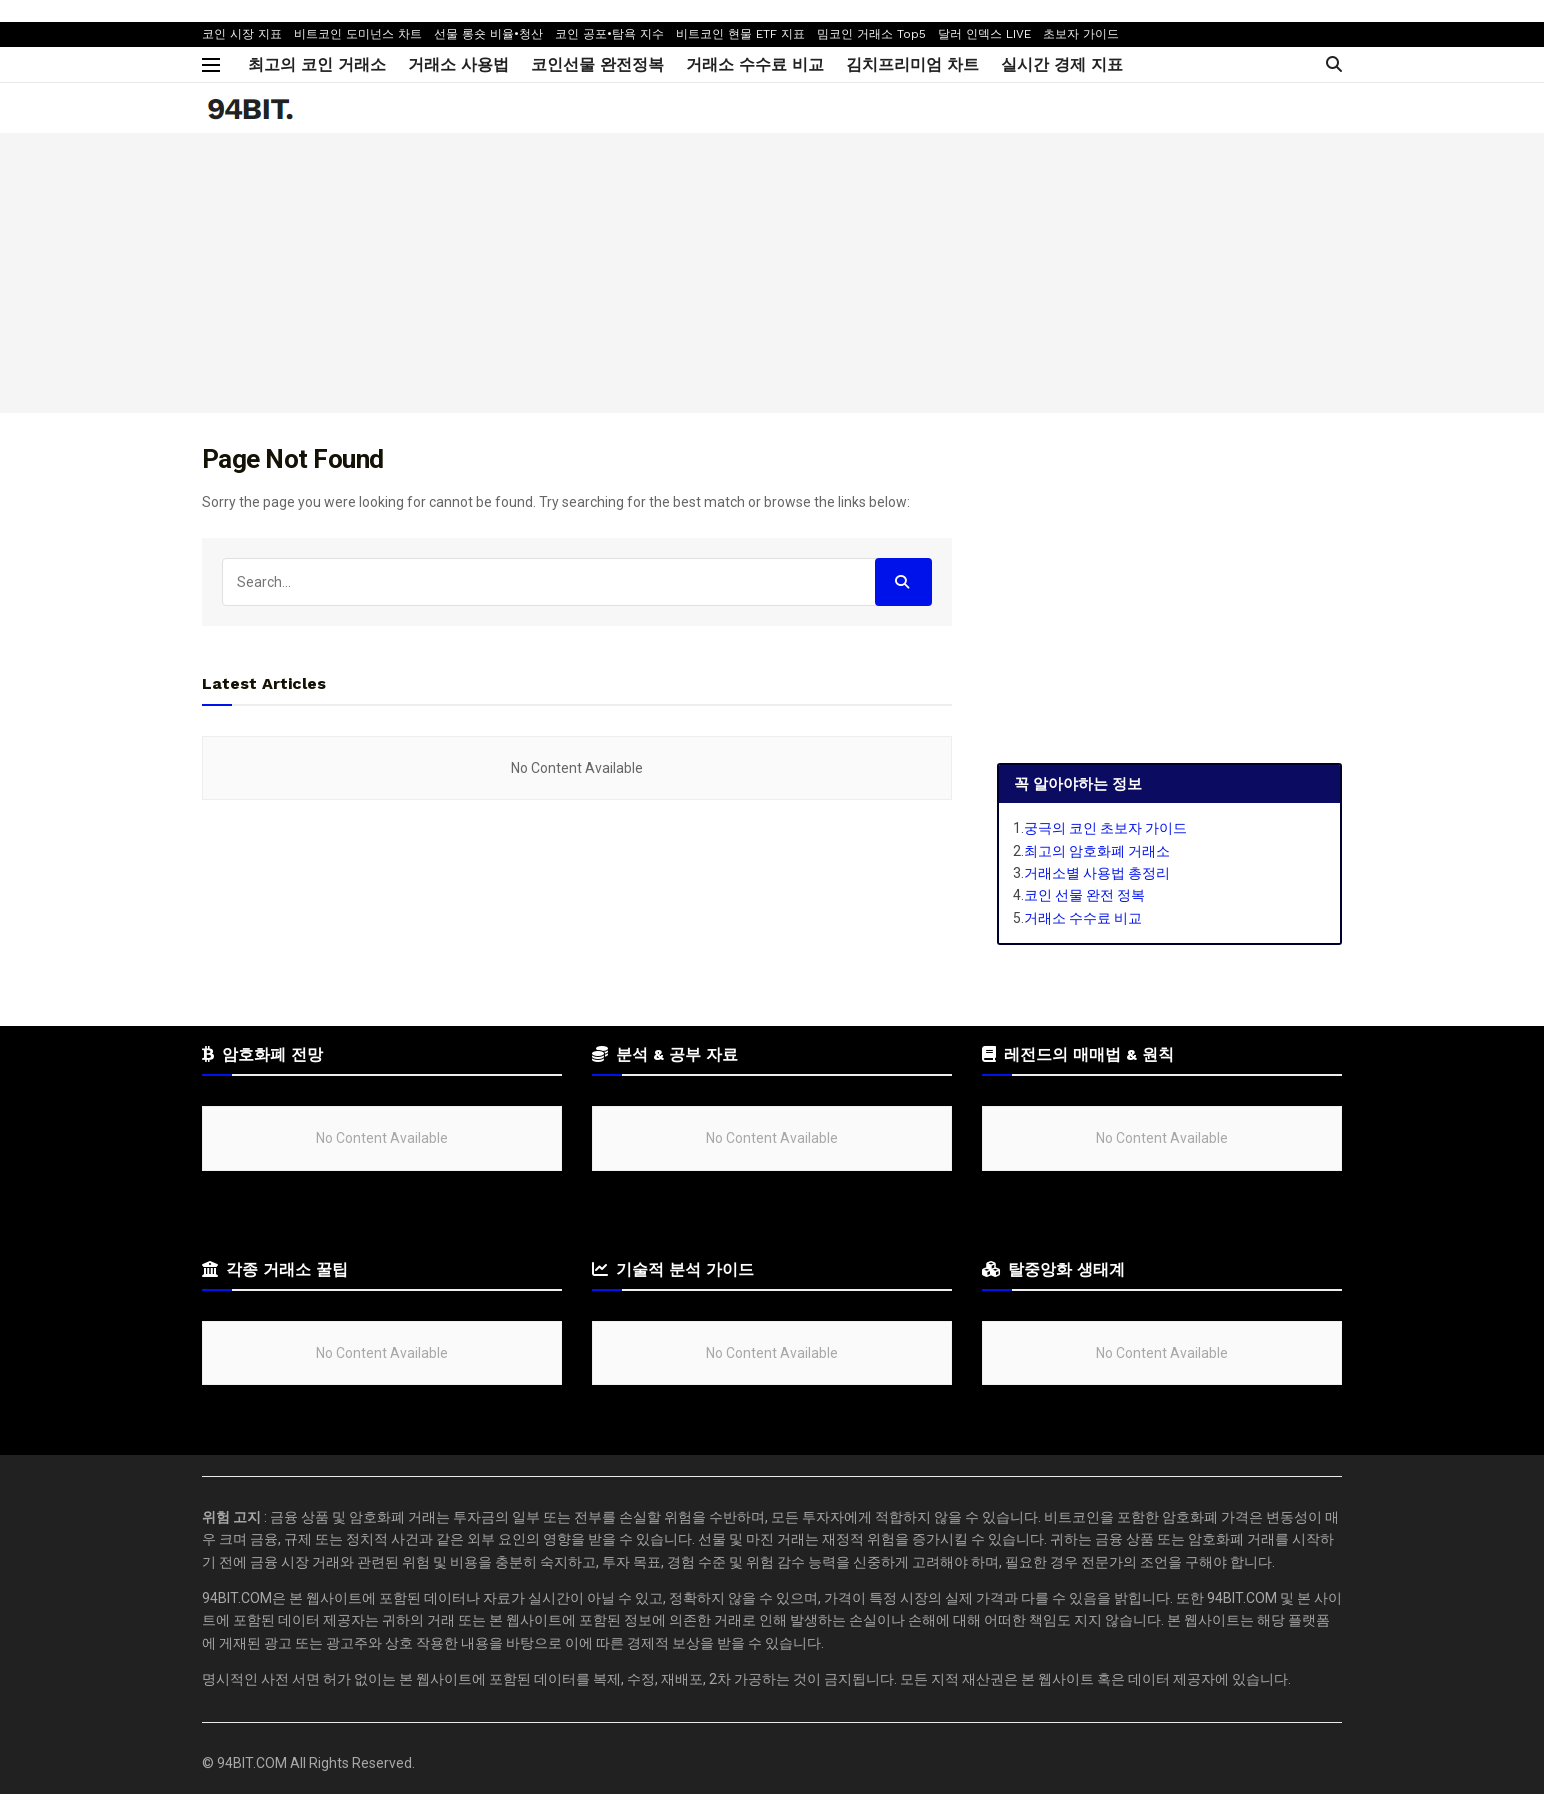  What do you see at coordinates (317, 64) in the screenshot?
I see `최고의 코인 거래소` at bounding box center [317, 64].